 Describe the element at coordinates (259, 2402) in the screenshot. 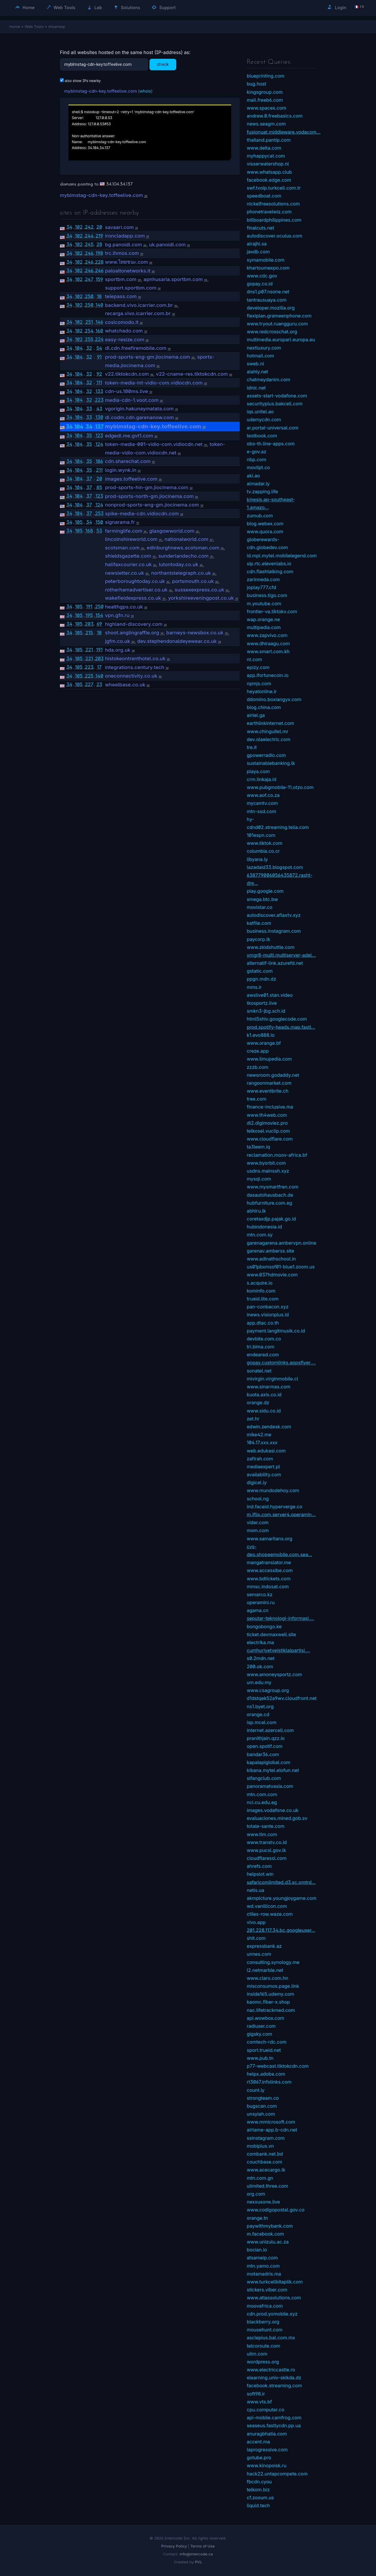

I see `www.vts.bf` at that location.